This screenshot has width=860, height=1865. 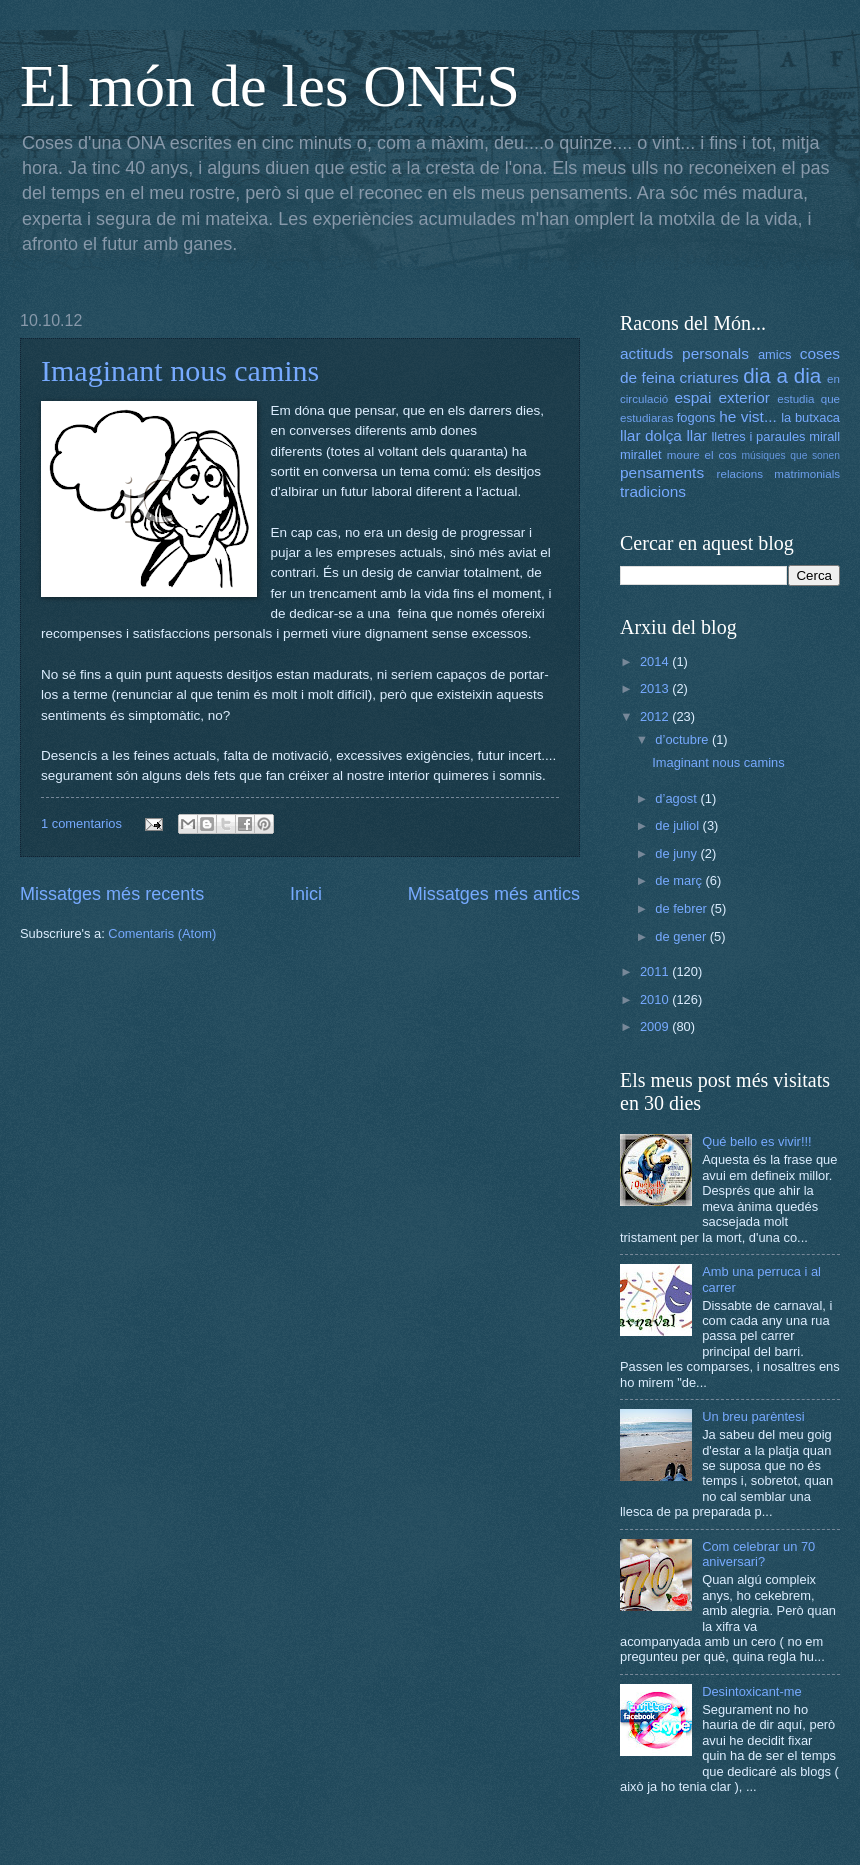 What do you see at coordinates (696, 417) in the screenshot?
I see `fogons` at bounding box center [696, 417].